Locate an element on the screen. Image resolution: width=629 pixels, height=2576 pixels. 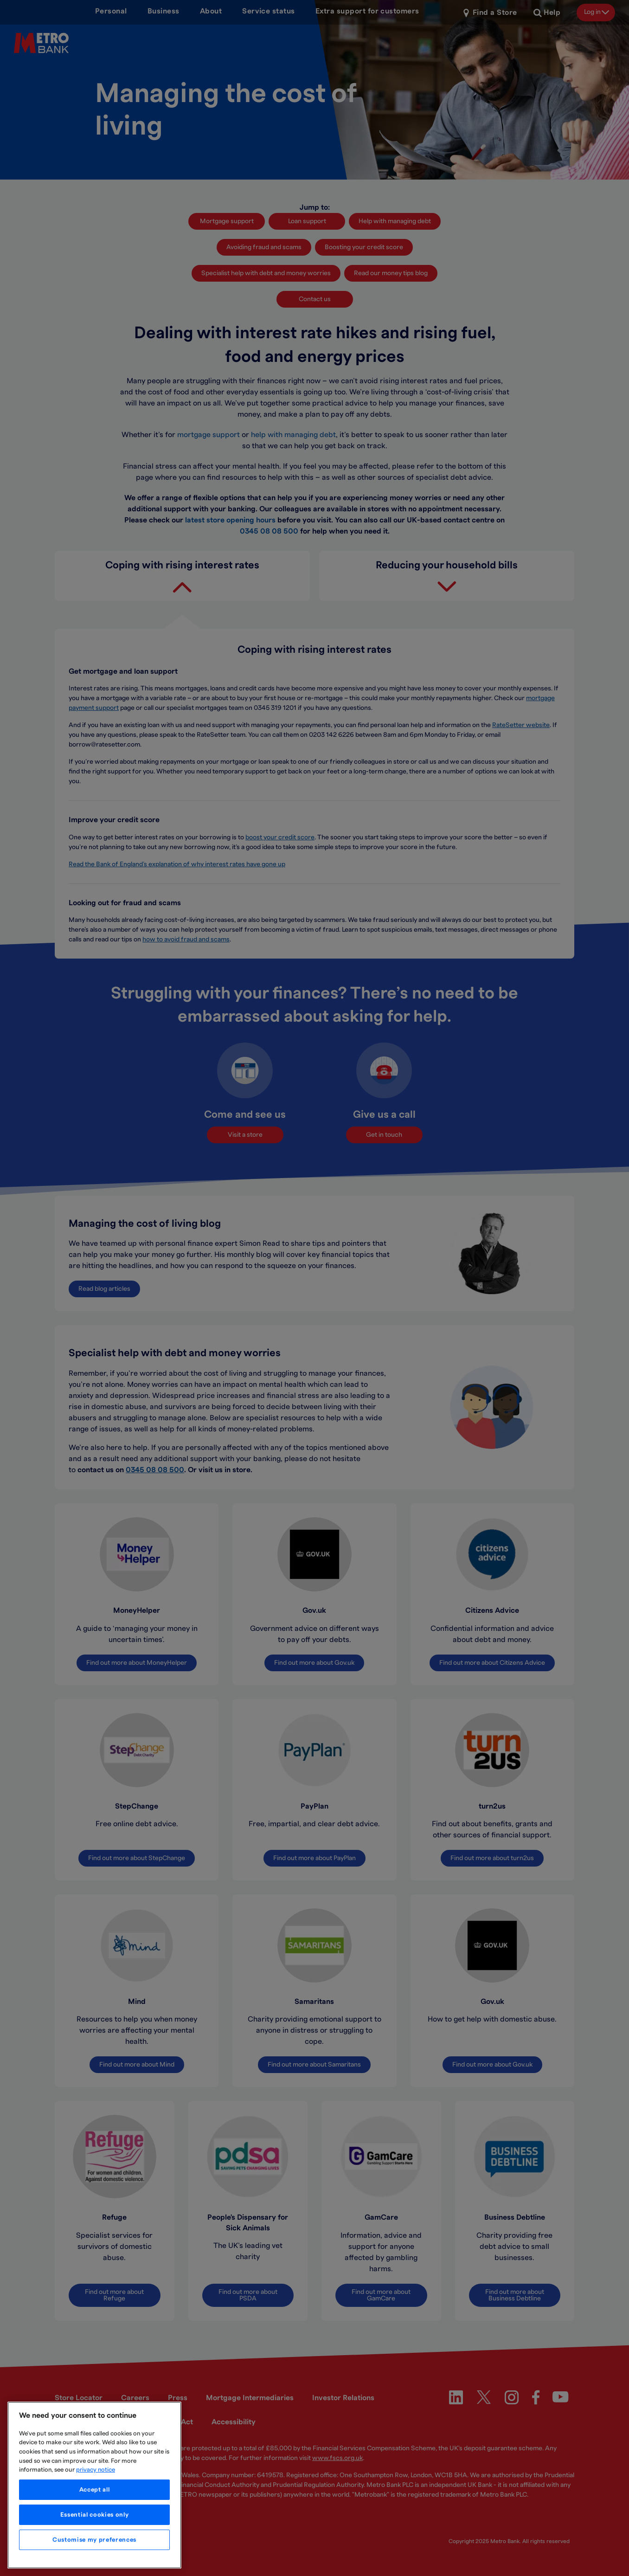
[region] is located at coordinates (94, 2485).